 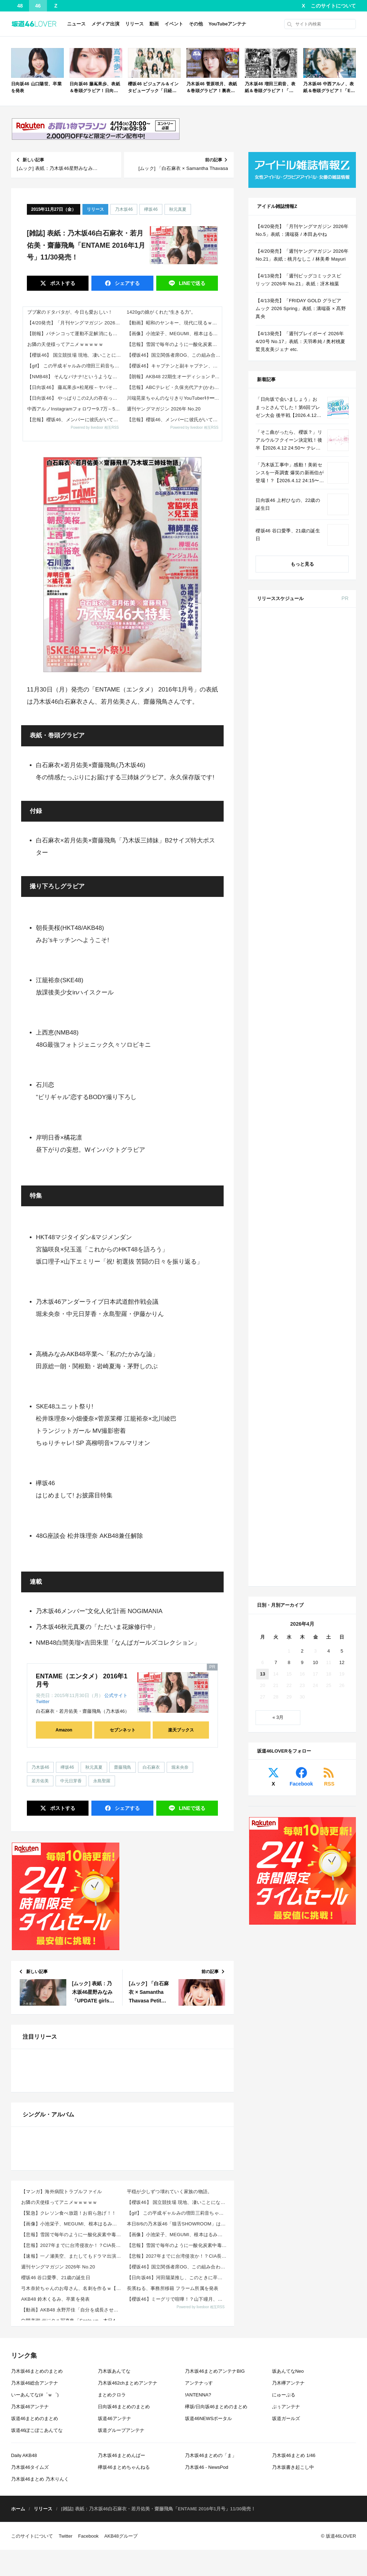 I want to click on 【速報】一ノ瀬美空、またしてもドラマ出演決定！！！！！！, so click(x=72, y=2480).